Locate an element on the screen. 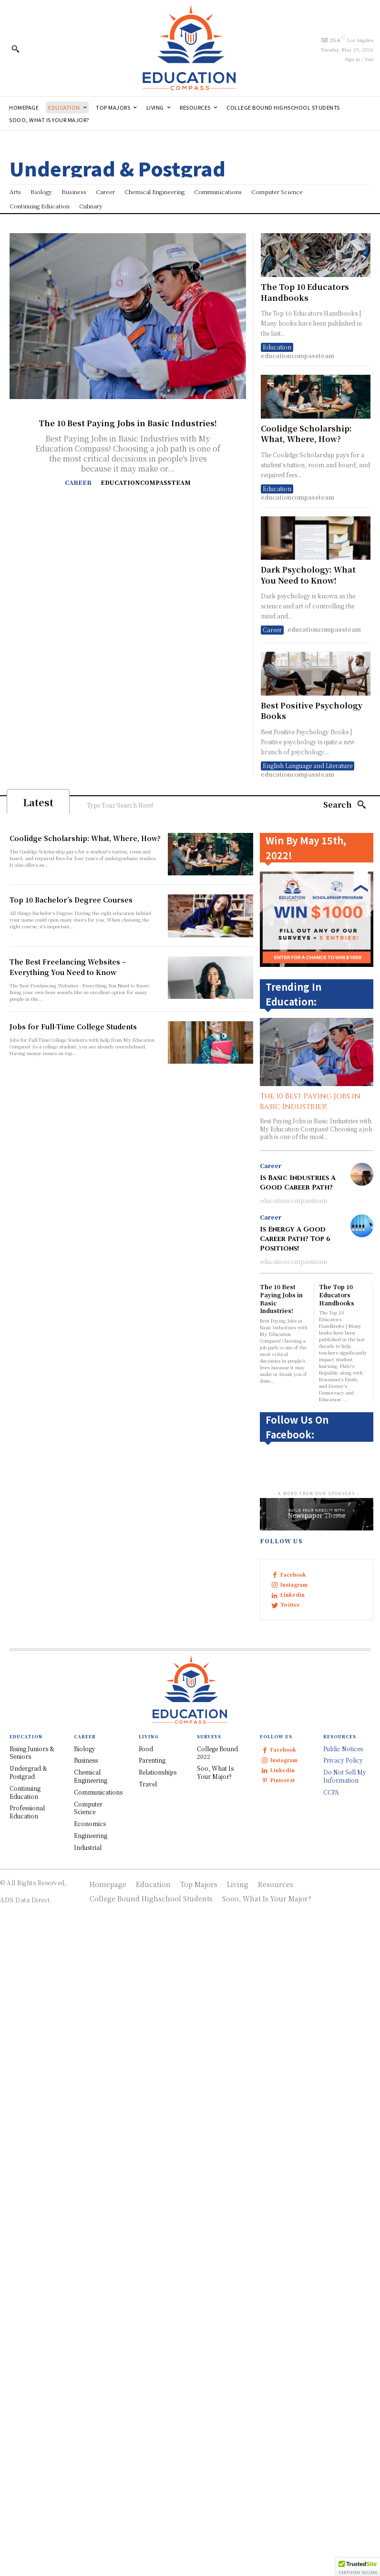 This screenshot has width=380, height=2576. The Top 10 Educators Handbooks is located at coordinates (305, 292).